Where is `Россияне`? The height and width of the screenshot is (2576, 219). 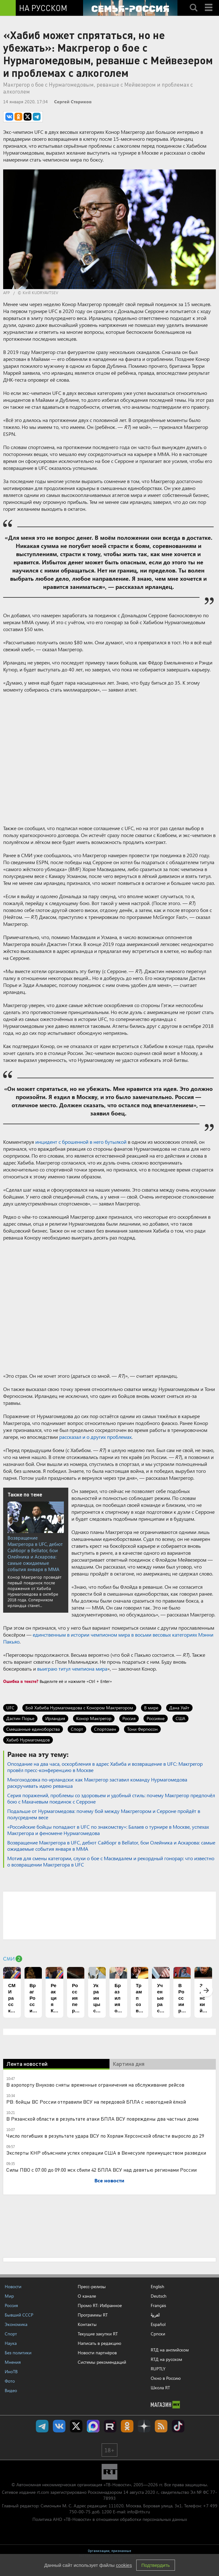 Россияне is located at coordinates (156, 1718).